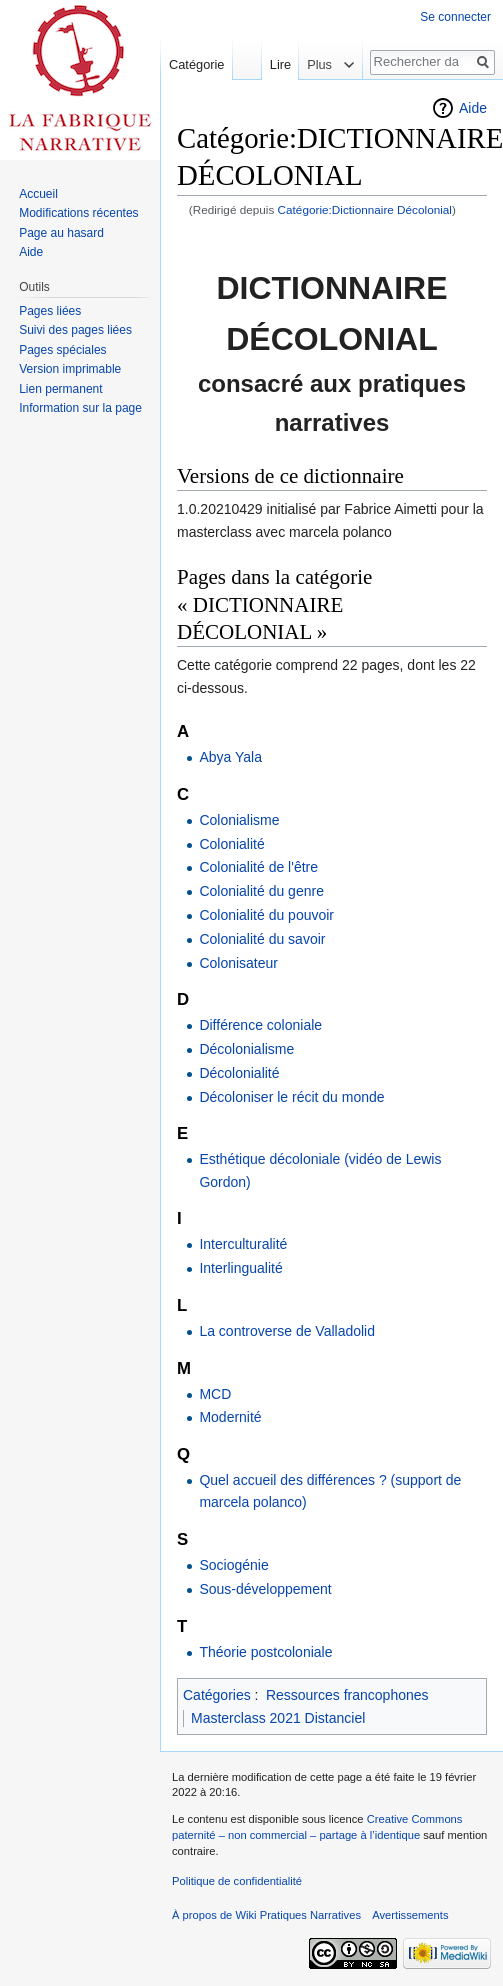 The height and width of the screenshot is (1986, 503). I want to click on Interlingualité, so click(240, 1268).